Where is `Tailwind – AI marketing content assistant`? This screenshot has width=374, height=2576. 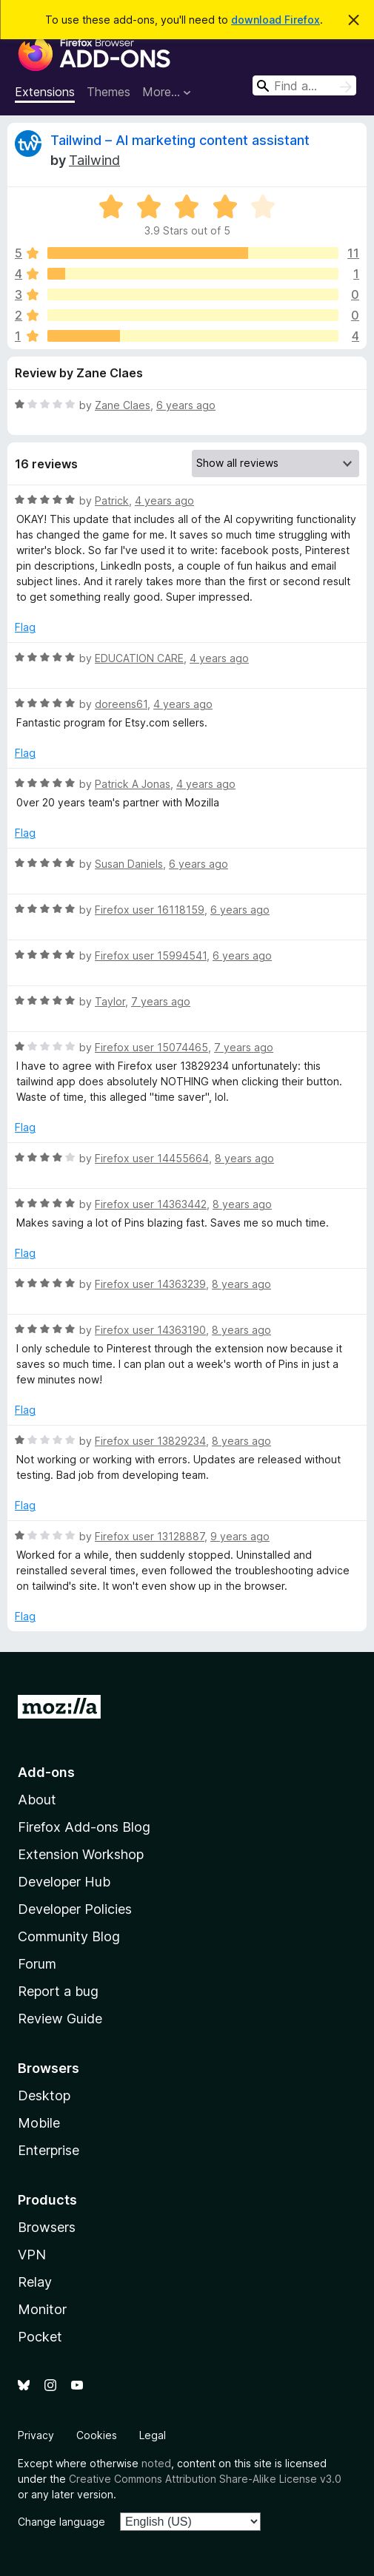 Tailwind – AI marketing content assistant is located at coordinates (180, 140).